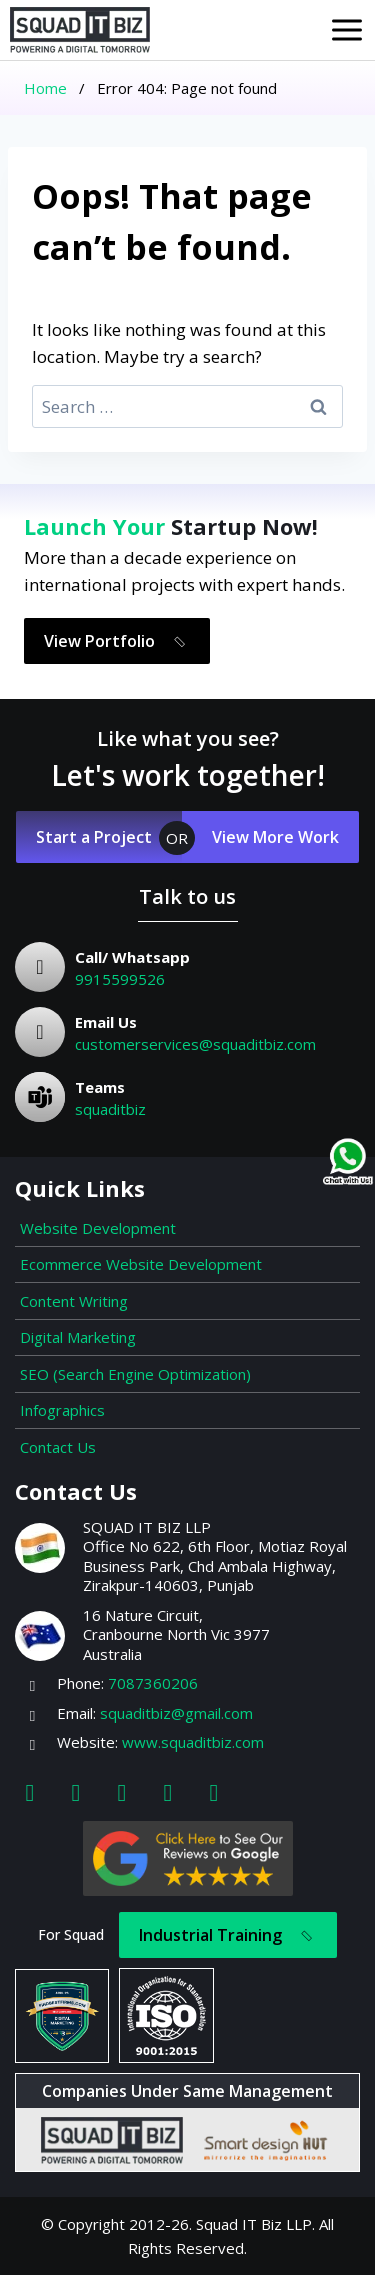  I want to click on Industrial Training, so click(229, 1936).